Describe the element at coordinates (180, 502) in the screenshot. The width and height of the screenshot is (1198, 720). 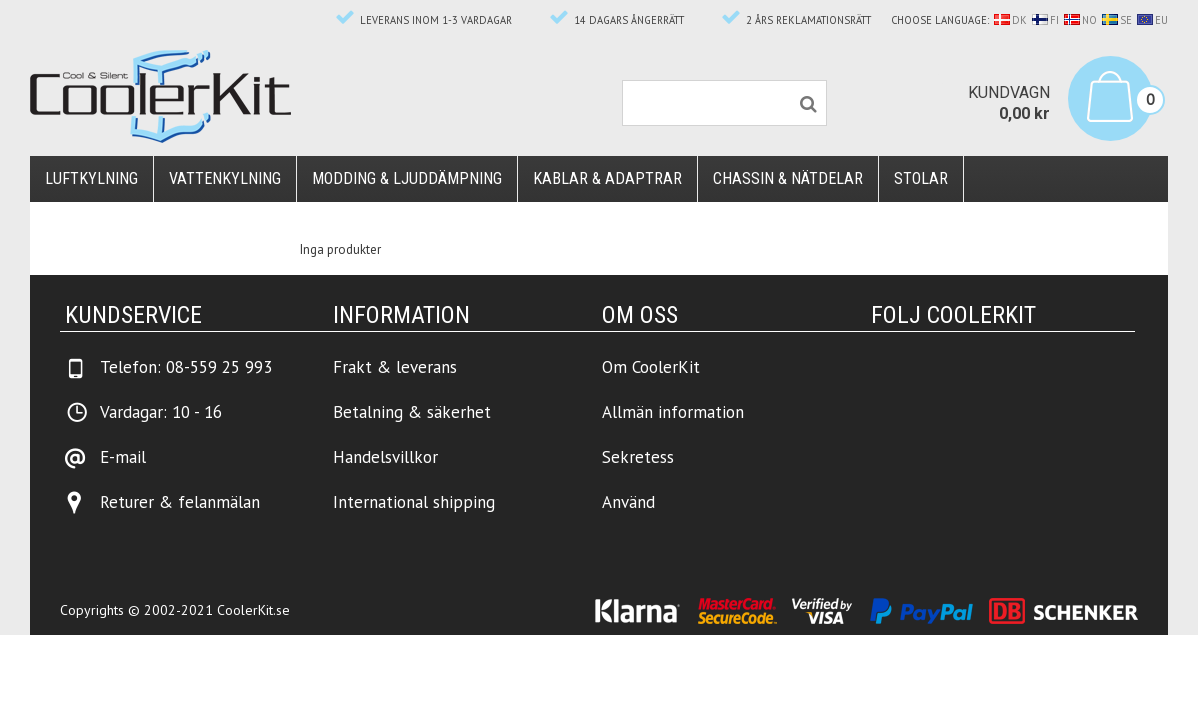
I see `Returer & felanmälan` at that location.